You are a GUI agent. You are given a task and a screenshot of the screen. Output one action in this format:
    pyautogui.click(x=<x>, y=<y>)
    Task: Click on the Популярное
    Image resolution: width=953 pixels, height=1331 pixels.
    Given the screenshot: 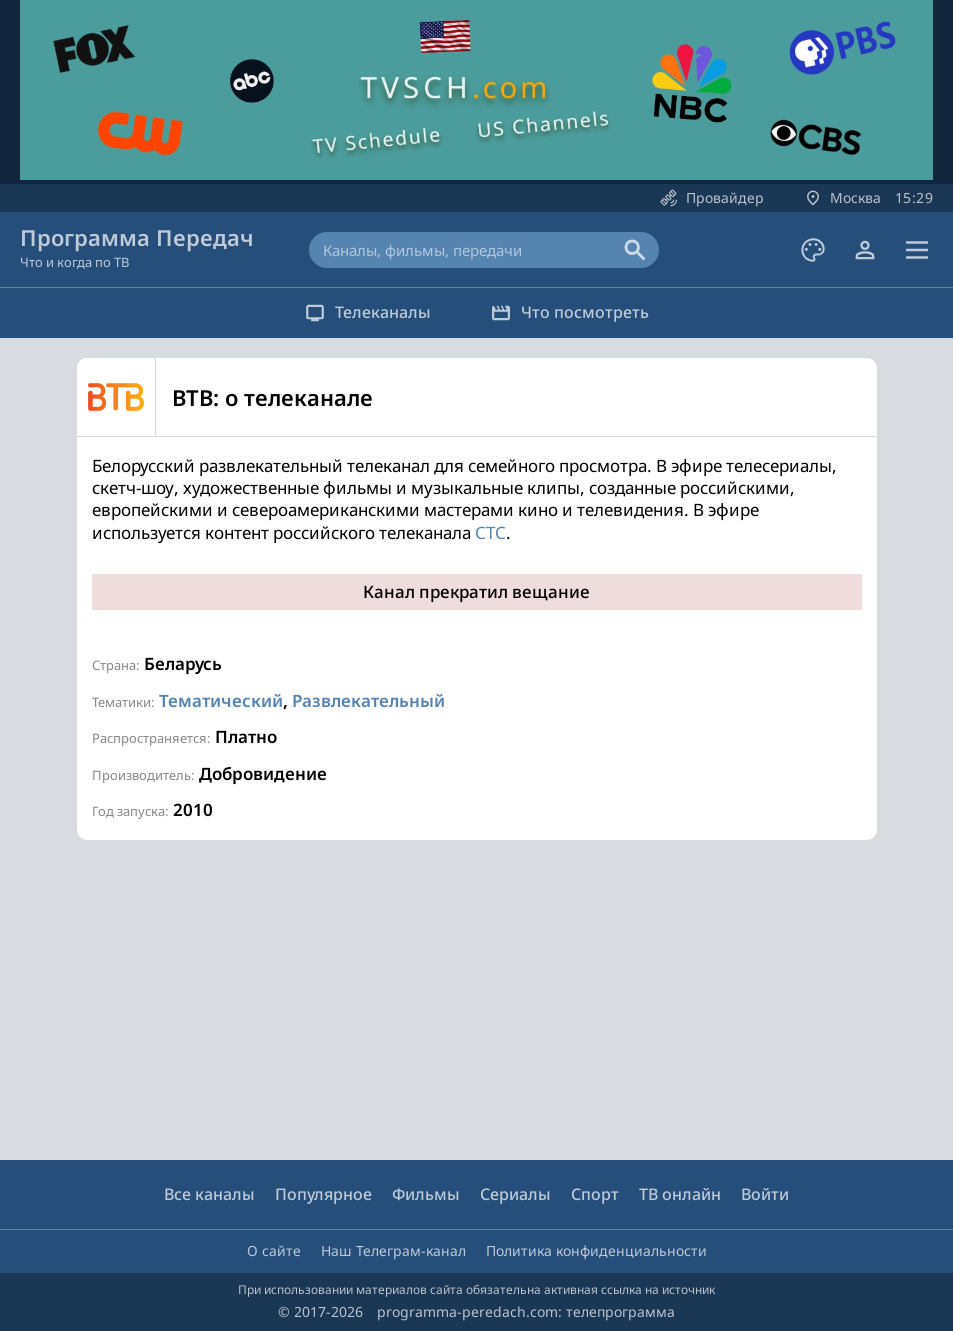 What is the action you would take?
    pyautogui.click(x=323, y=1194)
    